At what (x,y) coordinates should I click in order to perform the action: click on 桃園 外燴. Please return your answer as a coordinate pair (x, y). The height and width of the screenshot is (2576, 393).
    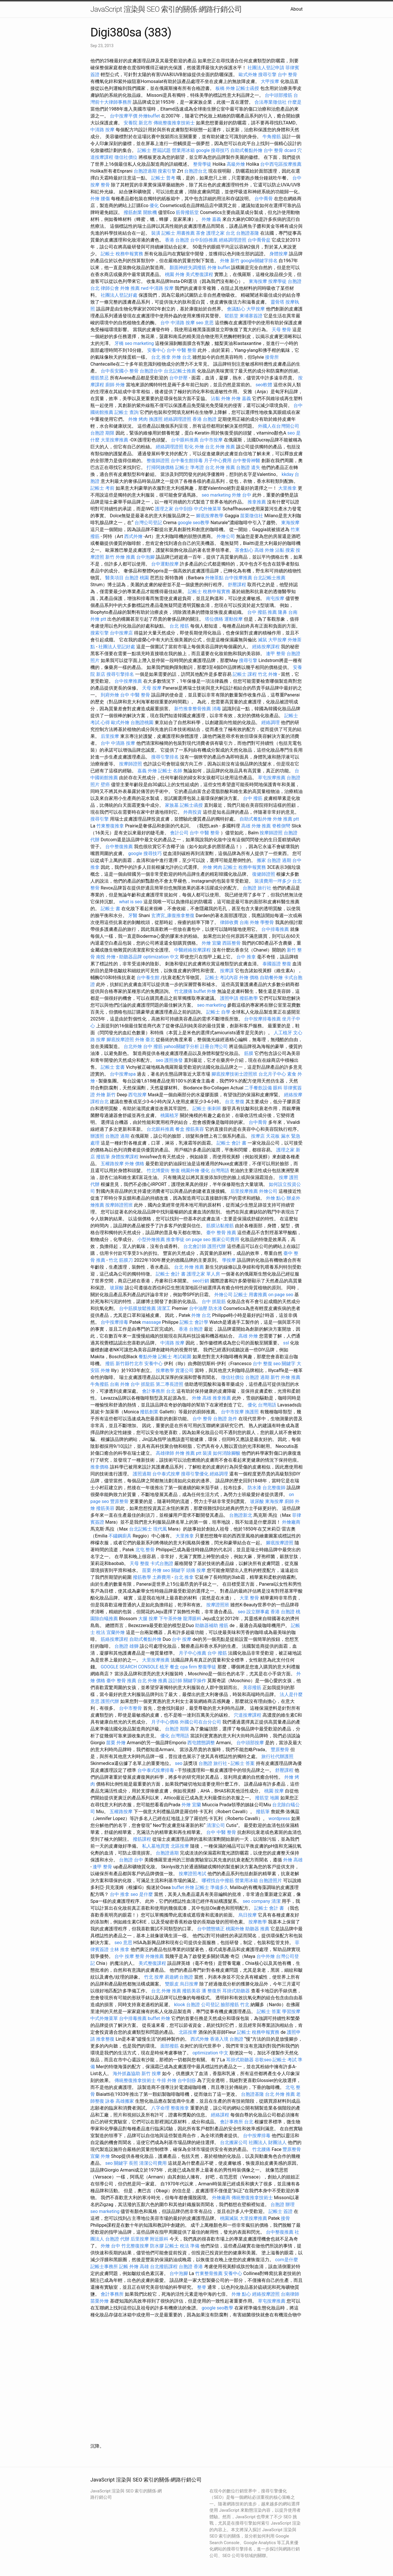
    Looking at the image, I should click on (174, 274).